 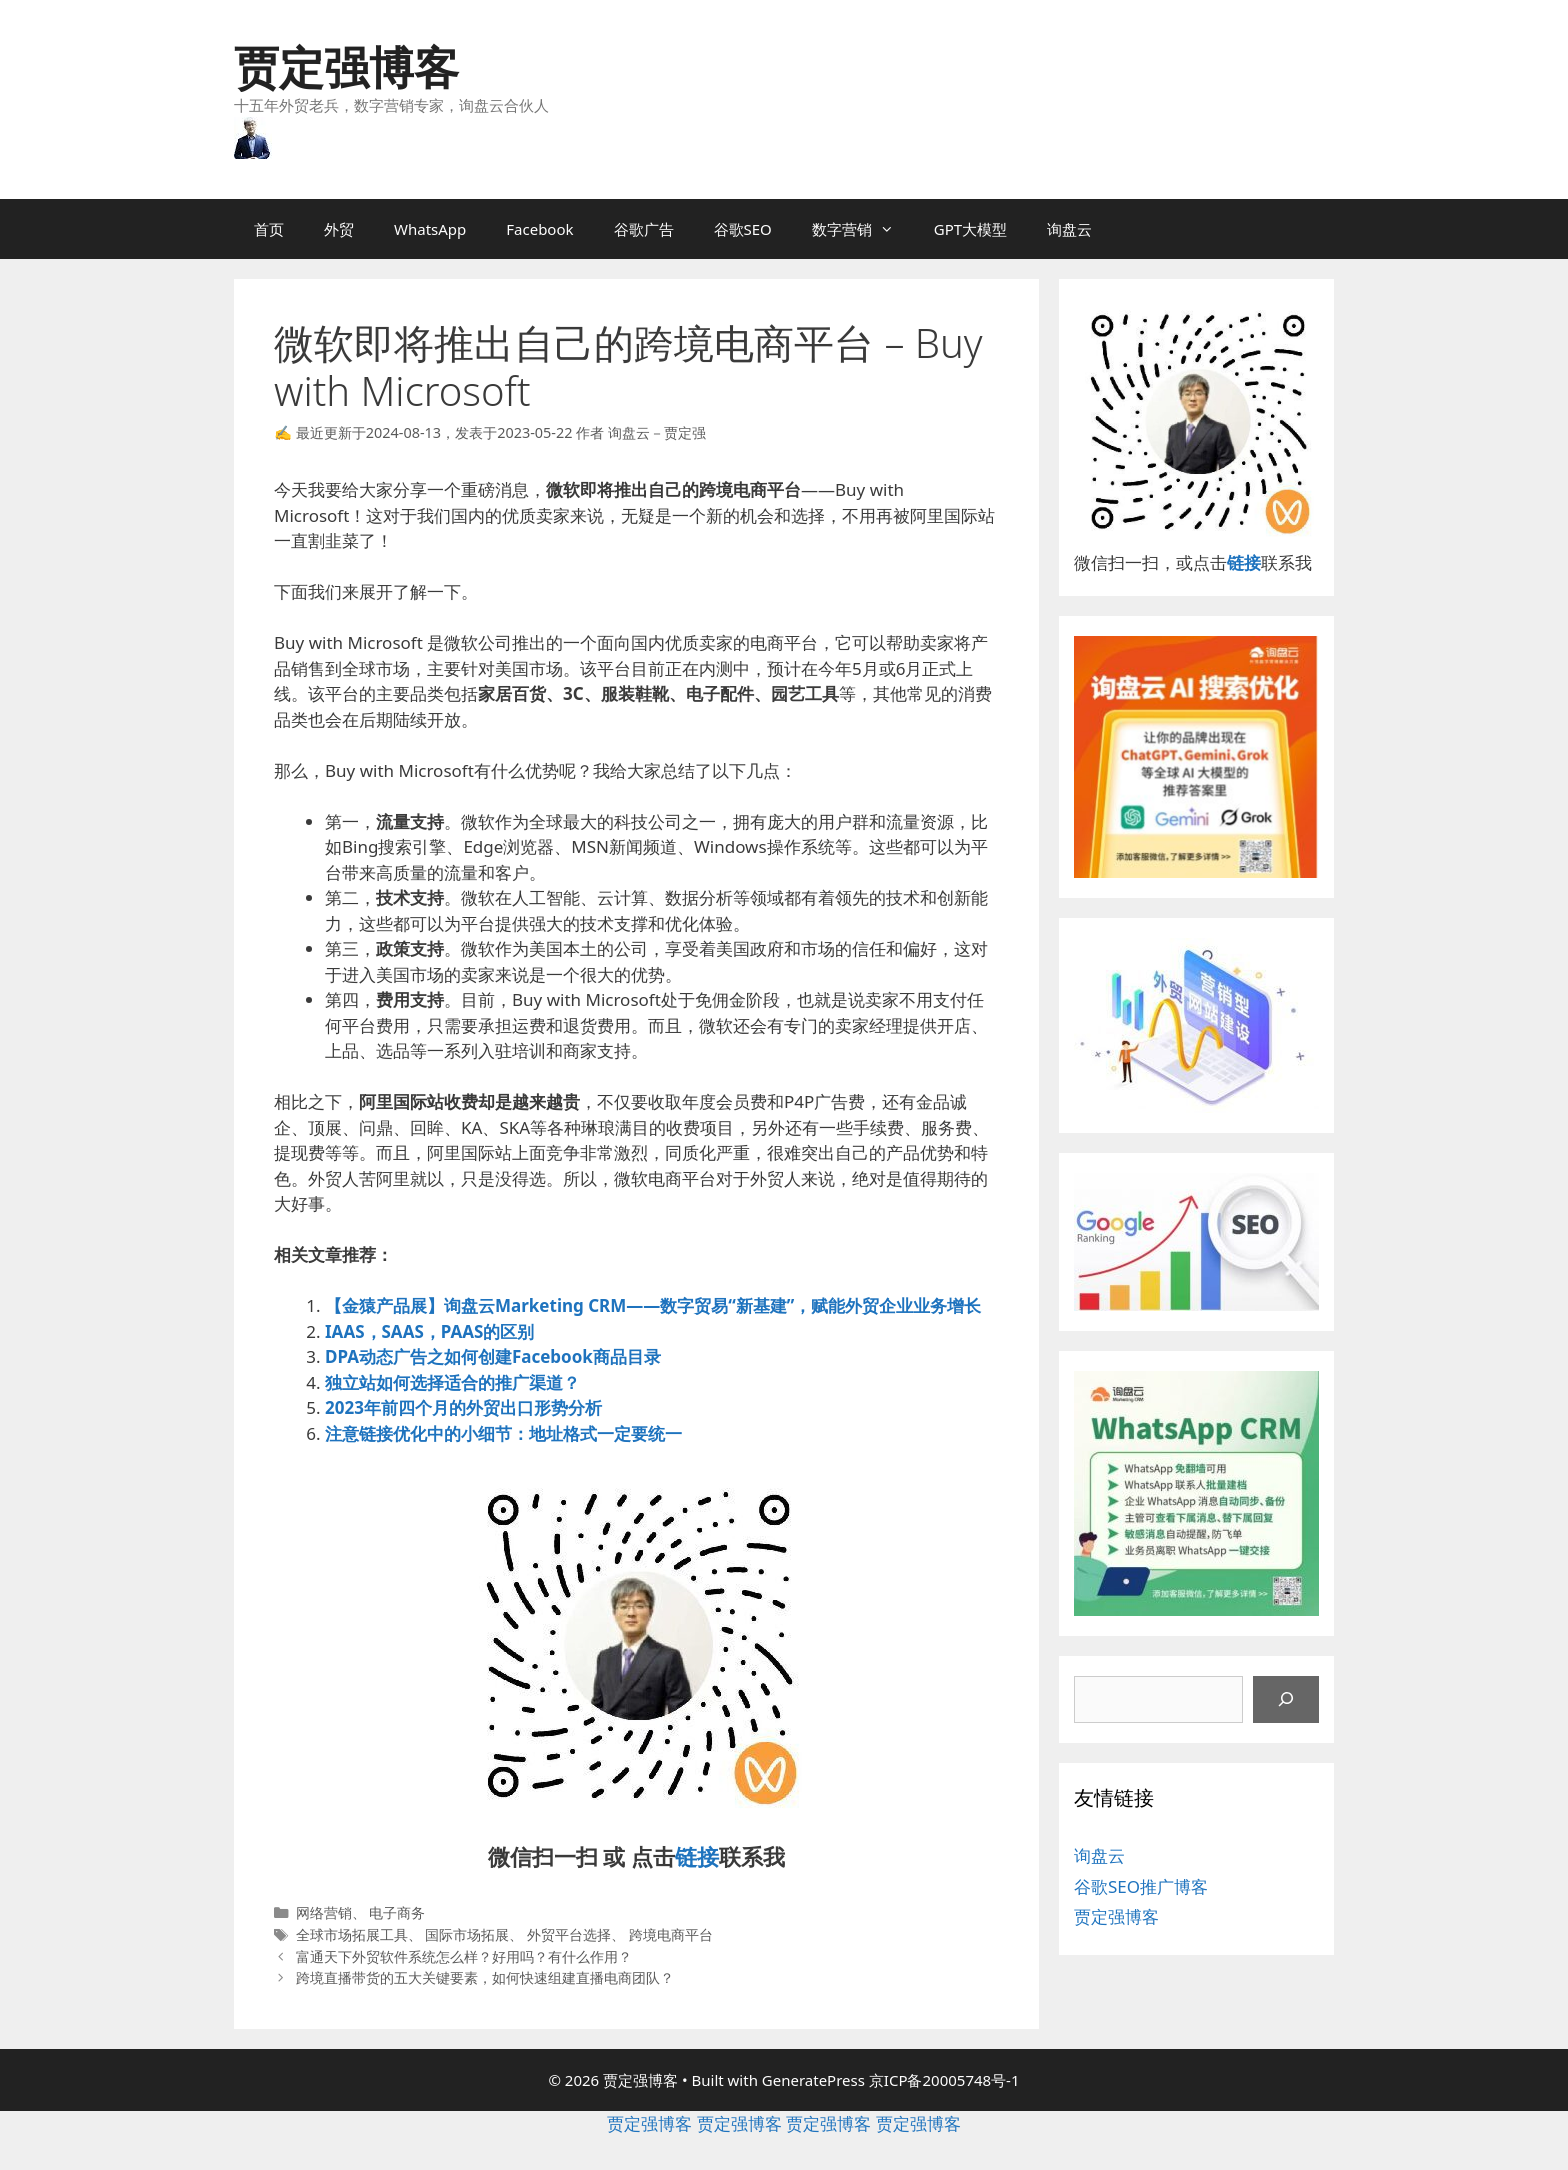 I want to click on 谷歌SEO, so click(x=743, y=229).